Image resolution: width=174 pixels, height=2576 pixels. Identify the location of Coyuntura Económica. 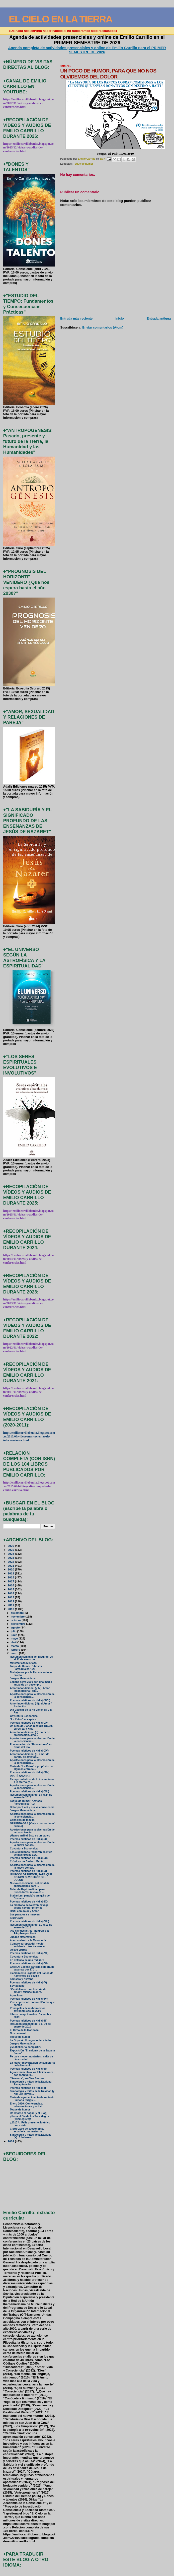
(24, 1716).